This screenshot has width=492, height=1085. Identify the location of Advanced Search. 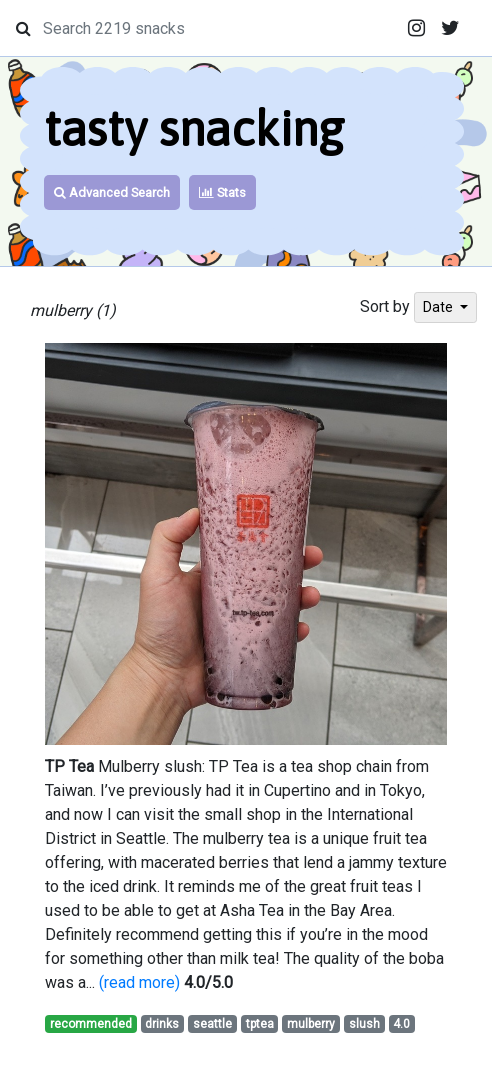
(112, 192).